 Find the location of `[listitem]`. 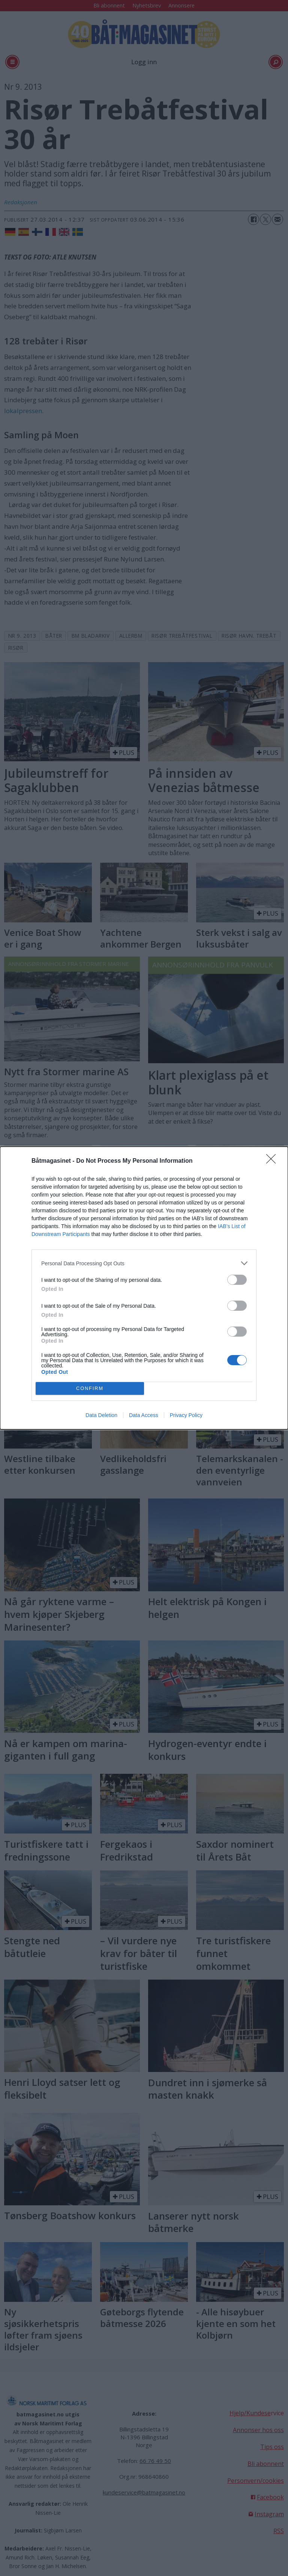

[listitem] is located at coordinates (144, 1263).